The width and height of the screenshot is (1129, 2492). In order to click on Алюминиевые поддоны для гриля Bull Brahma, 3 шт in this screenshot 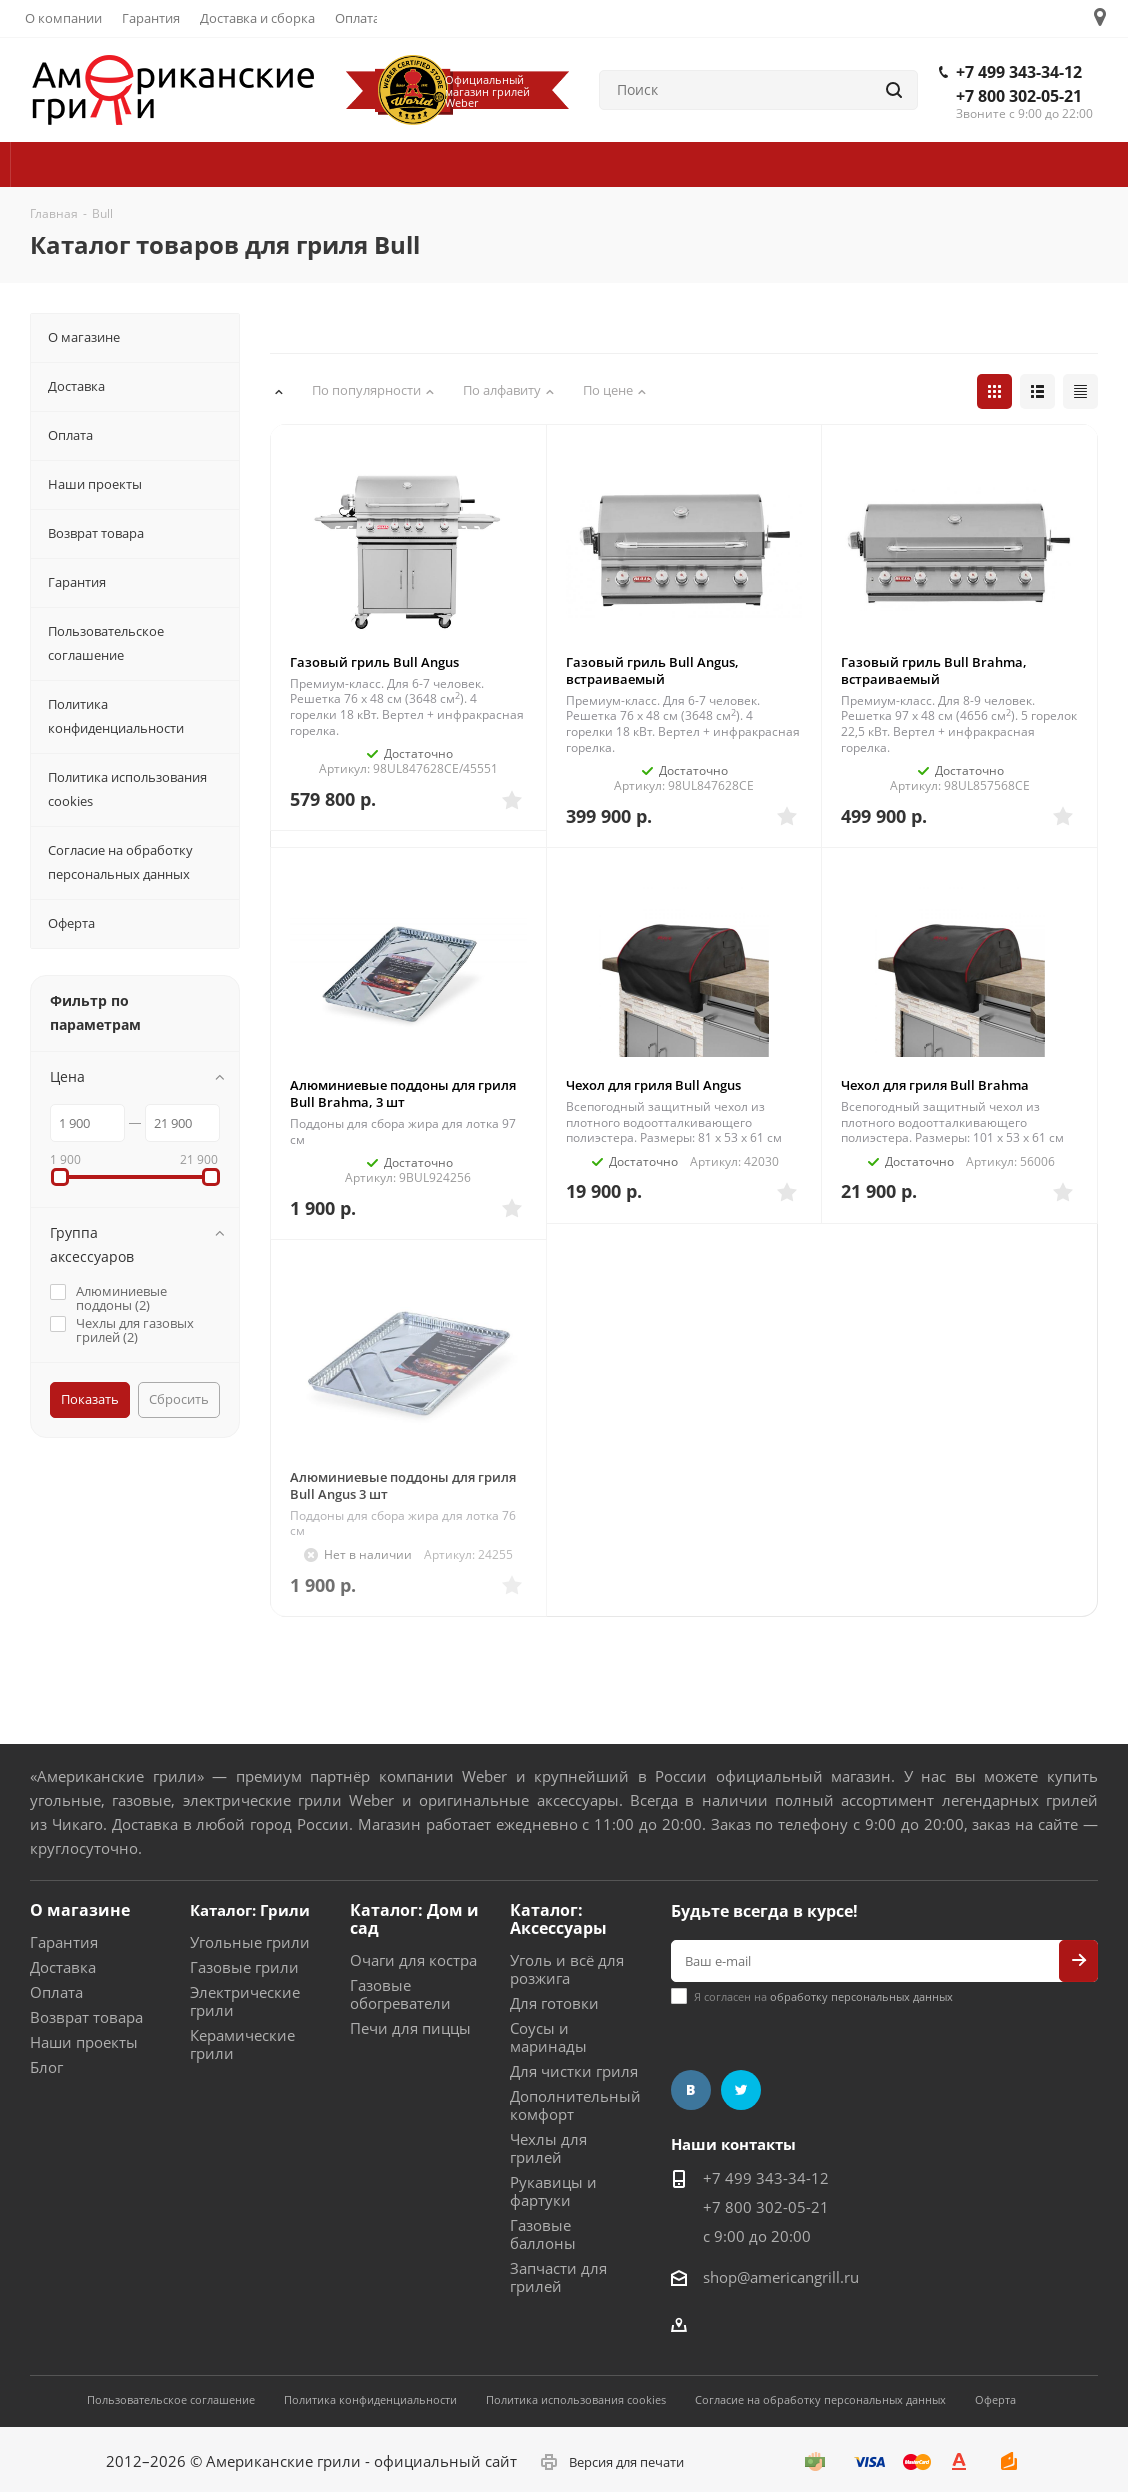, I will do `click(403, 1093)`.